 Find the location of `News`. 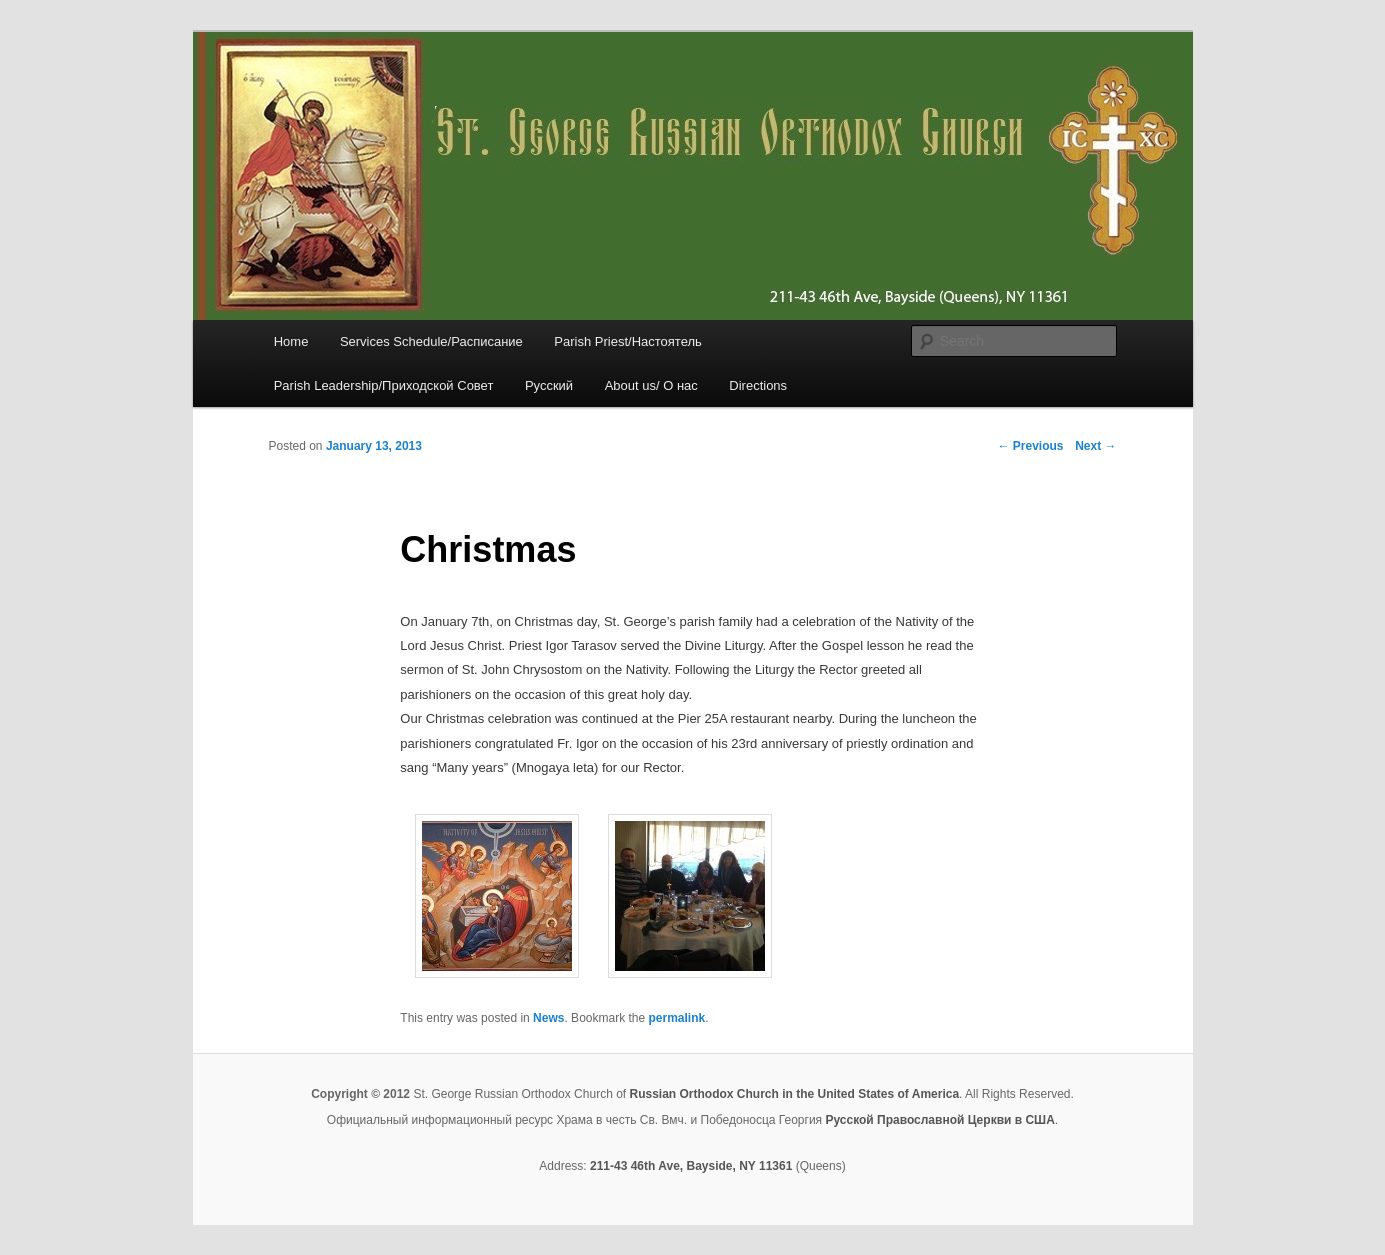

News is located at coordinates (548, 1018).